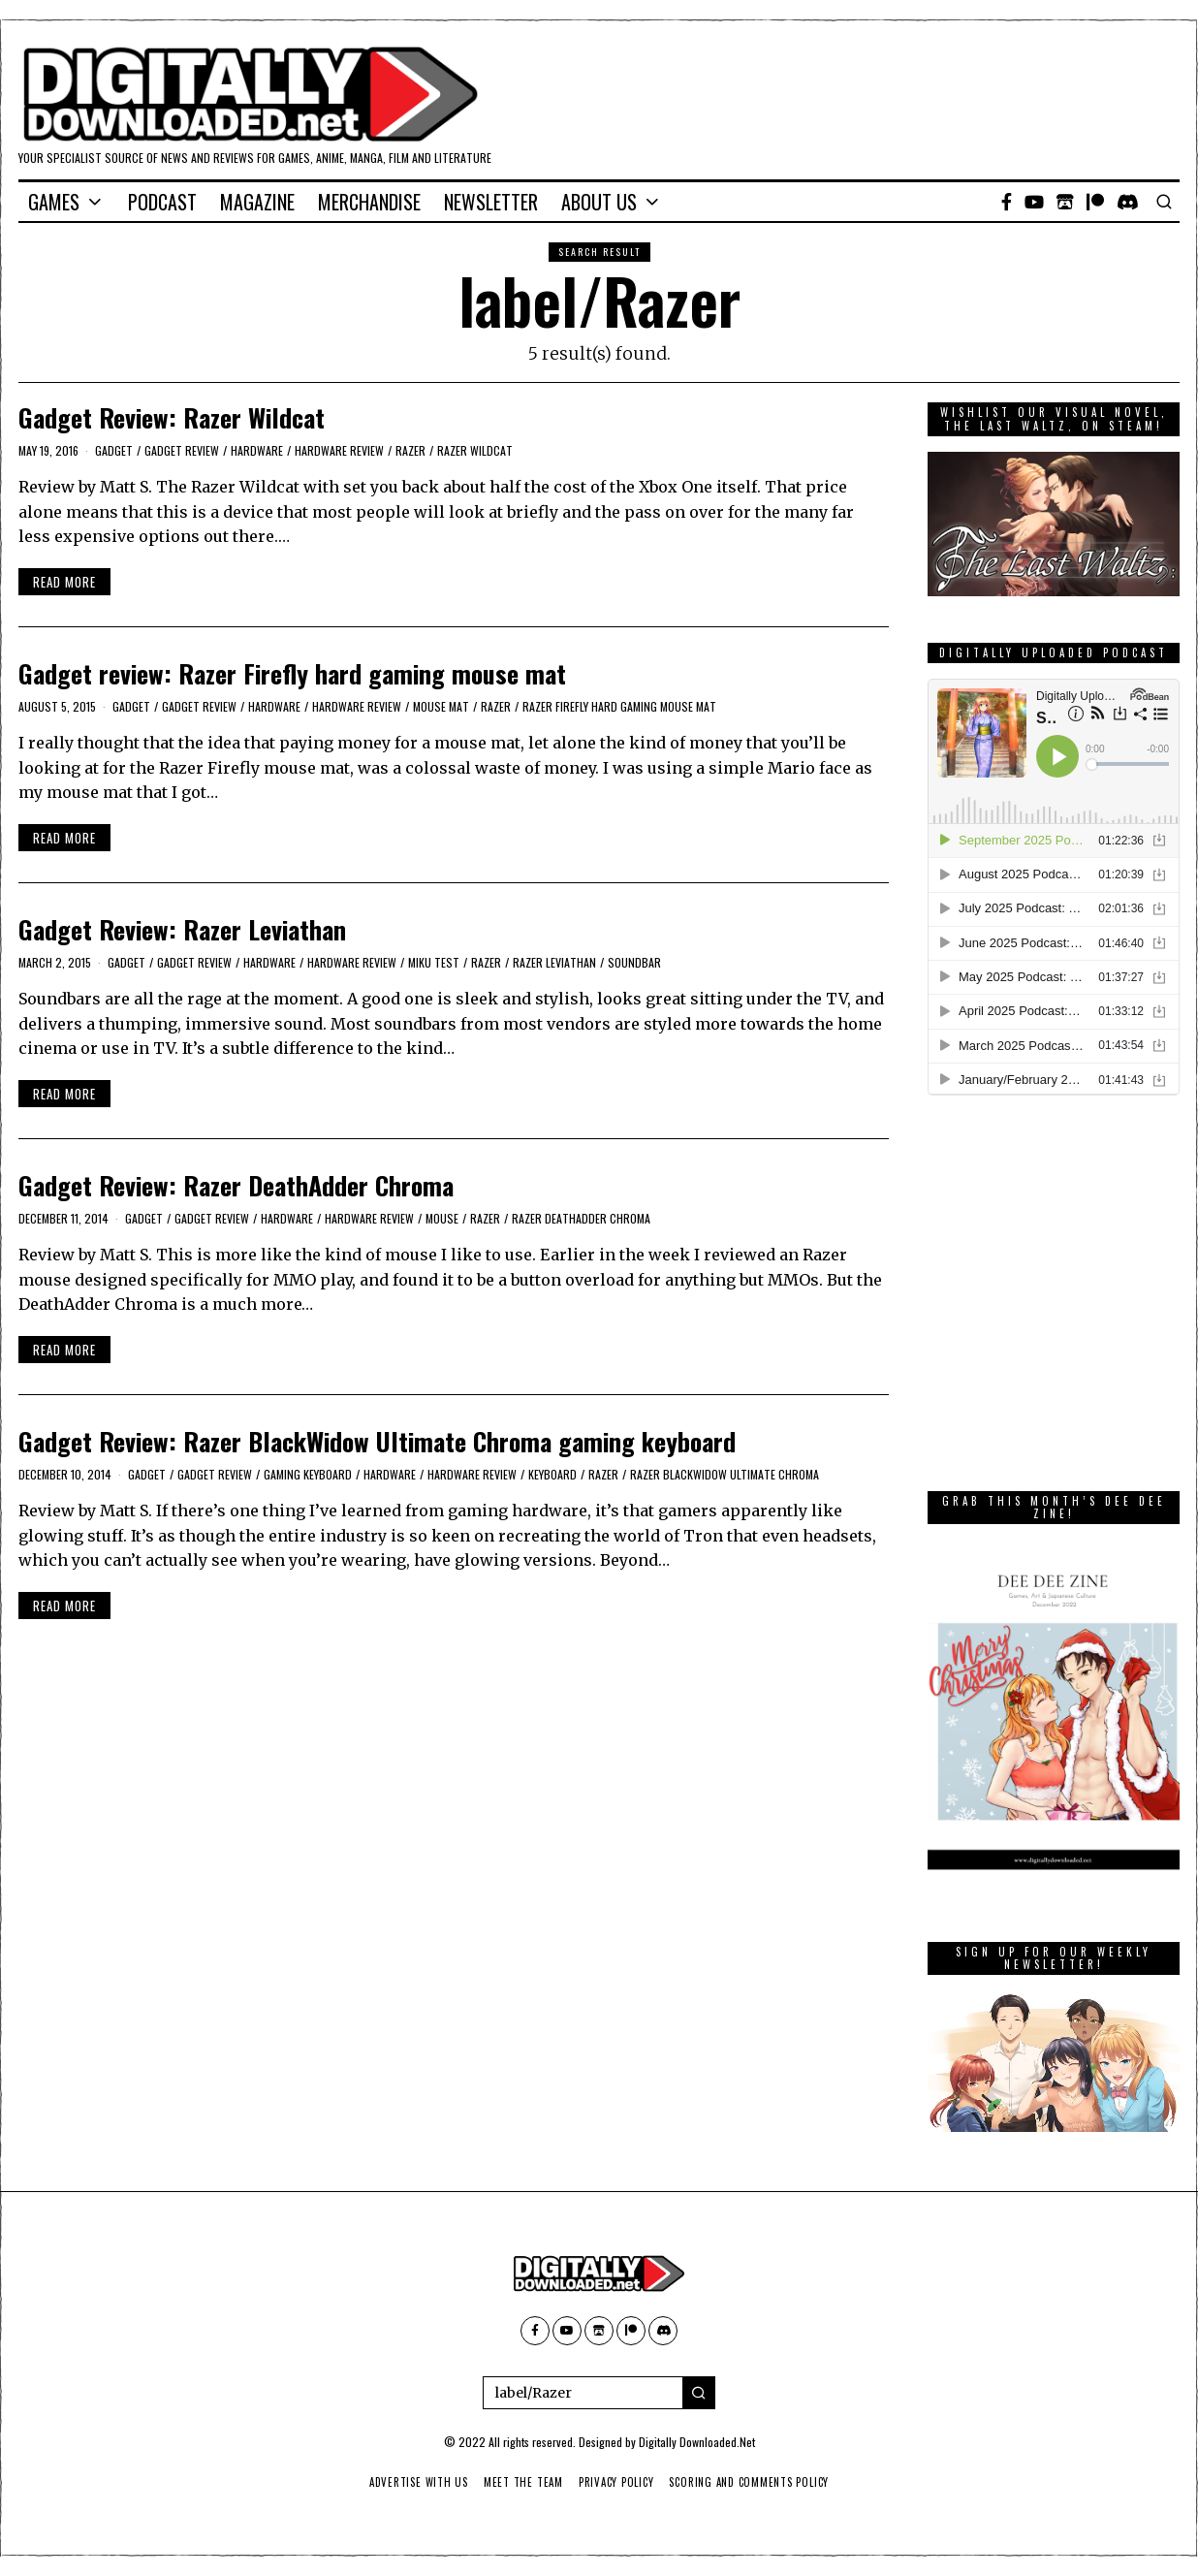 This screenshot has height=2576, width=1198. I want to click on Miku Test, so click(433, 962).